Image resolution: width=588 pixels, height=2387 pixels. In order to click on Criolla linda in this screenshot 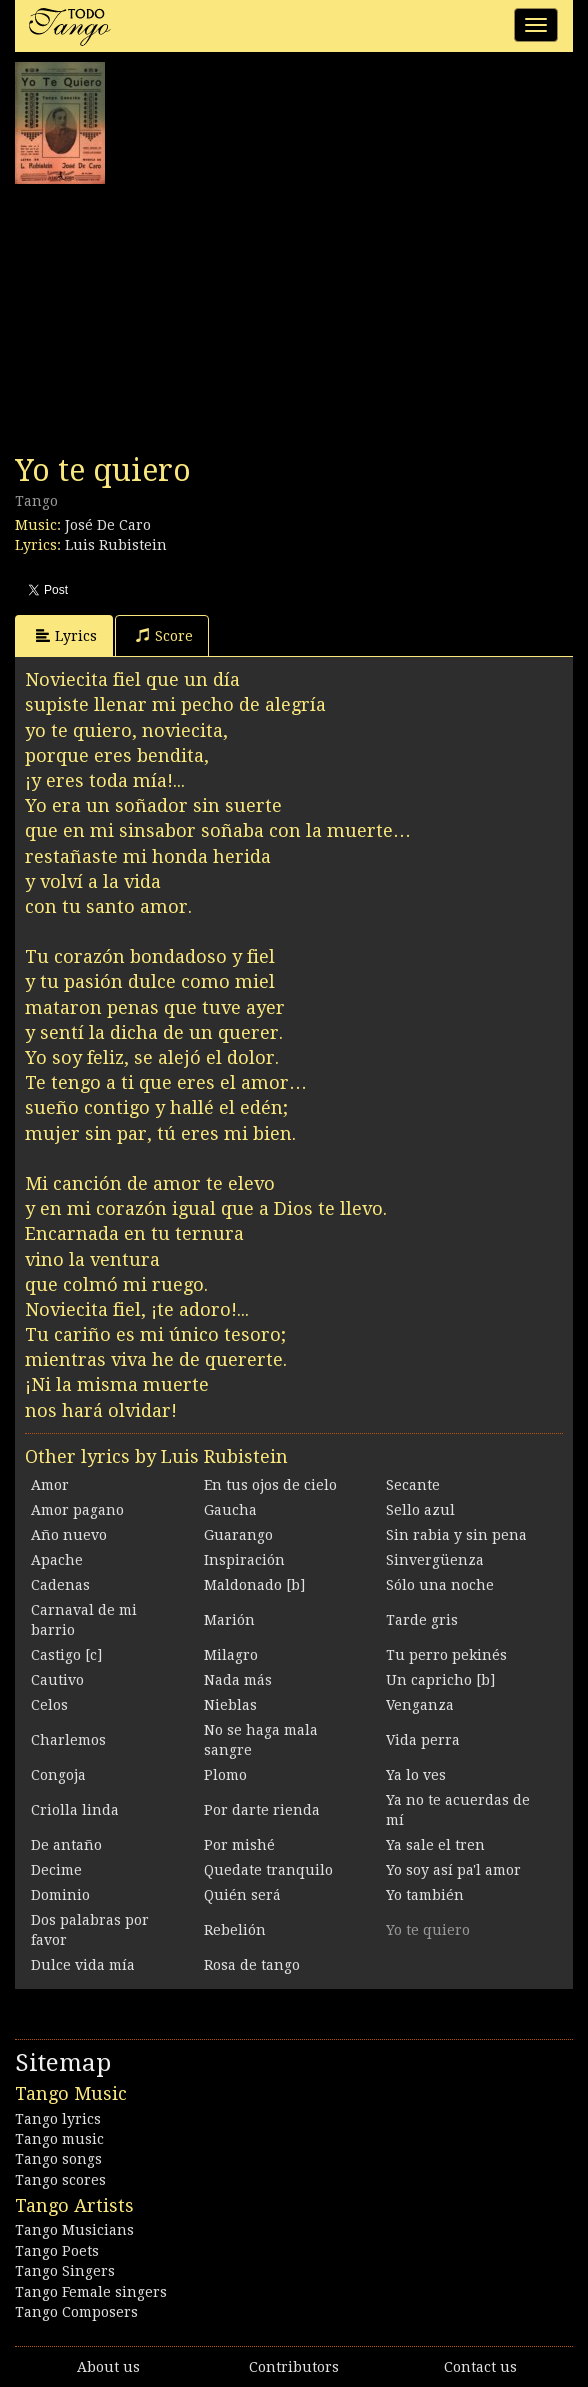, I will do `click(75, 1810)`.